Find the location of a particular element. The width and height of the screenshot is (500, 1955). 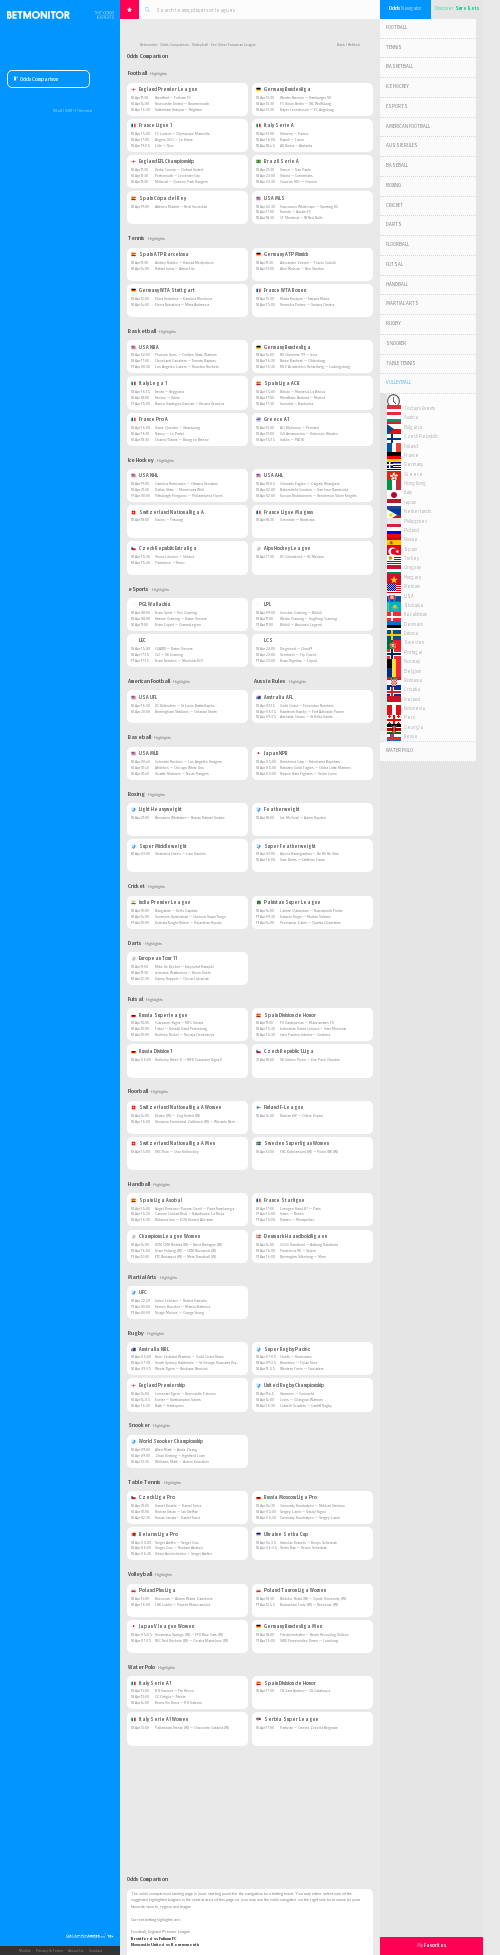

Shadasia Green — Lani Daniels is located at coordinates (180, 853).